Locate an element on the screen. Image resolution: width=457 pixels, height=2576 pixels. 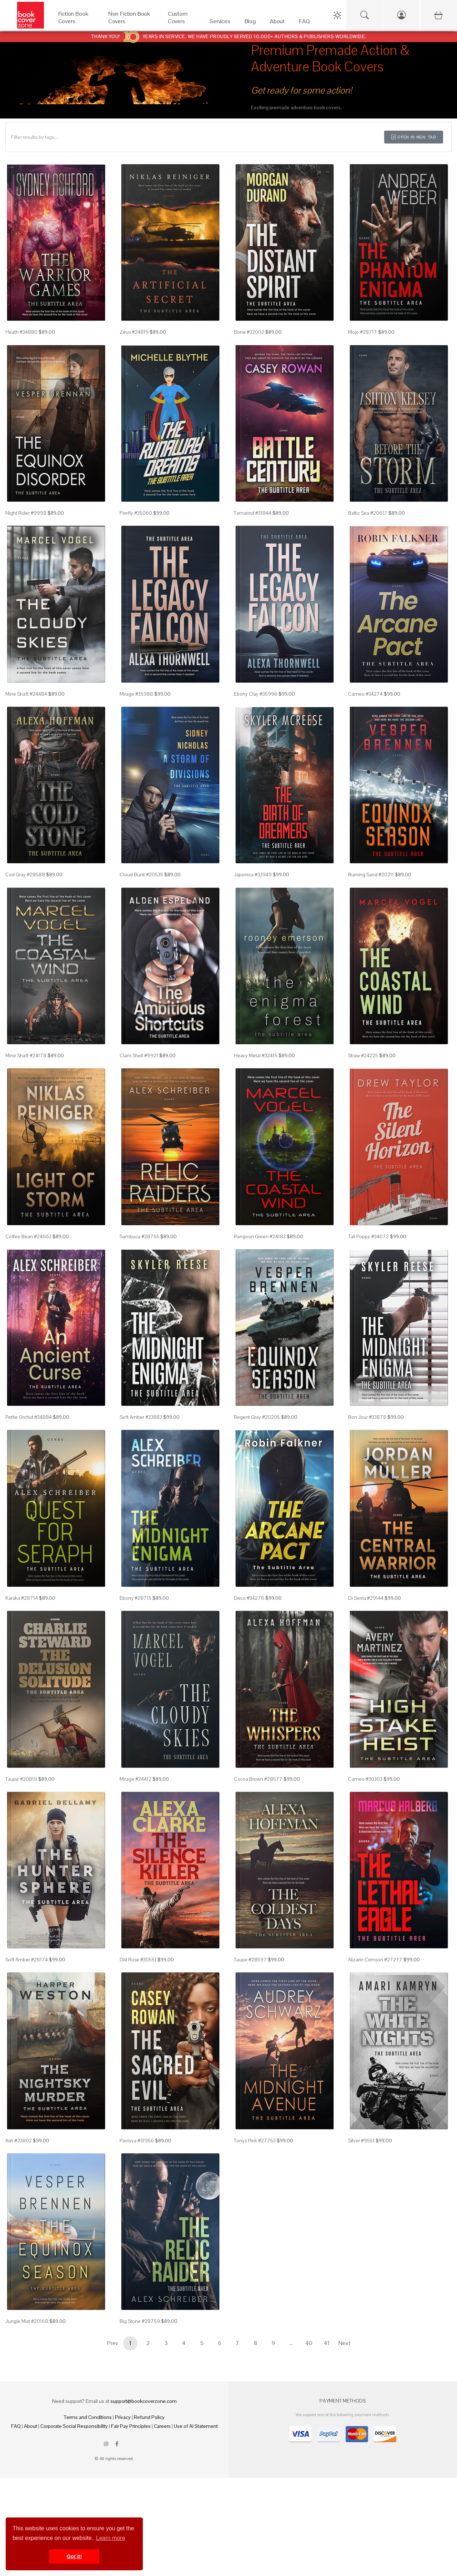
Cocoa Brown #28577 is located at coordinates (258, 1779).